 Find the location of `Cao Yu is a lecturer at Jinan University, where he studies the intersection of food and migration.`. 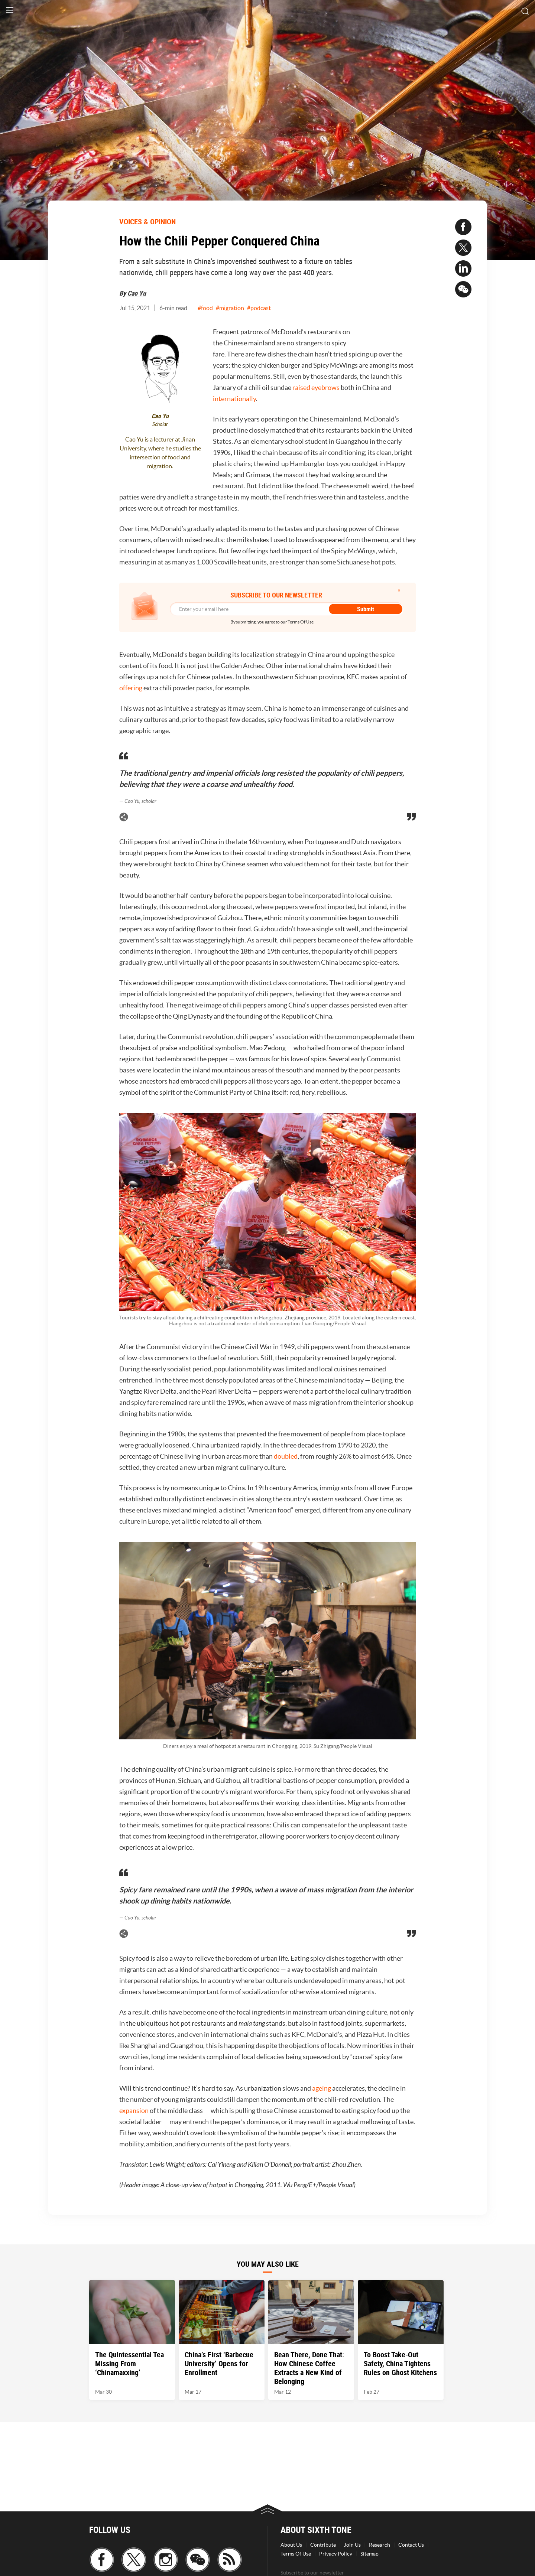

Cao Yu is a lecturer at Jinan University, where he studies the intersection of food and migration. is located at coordinates (160, 452).